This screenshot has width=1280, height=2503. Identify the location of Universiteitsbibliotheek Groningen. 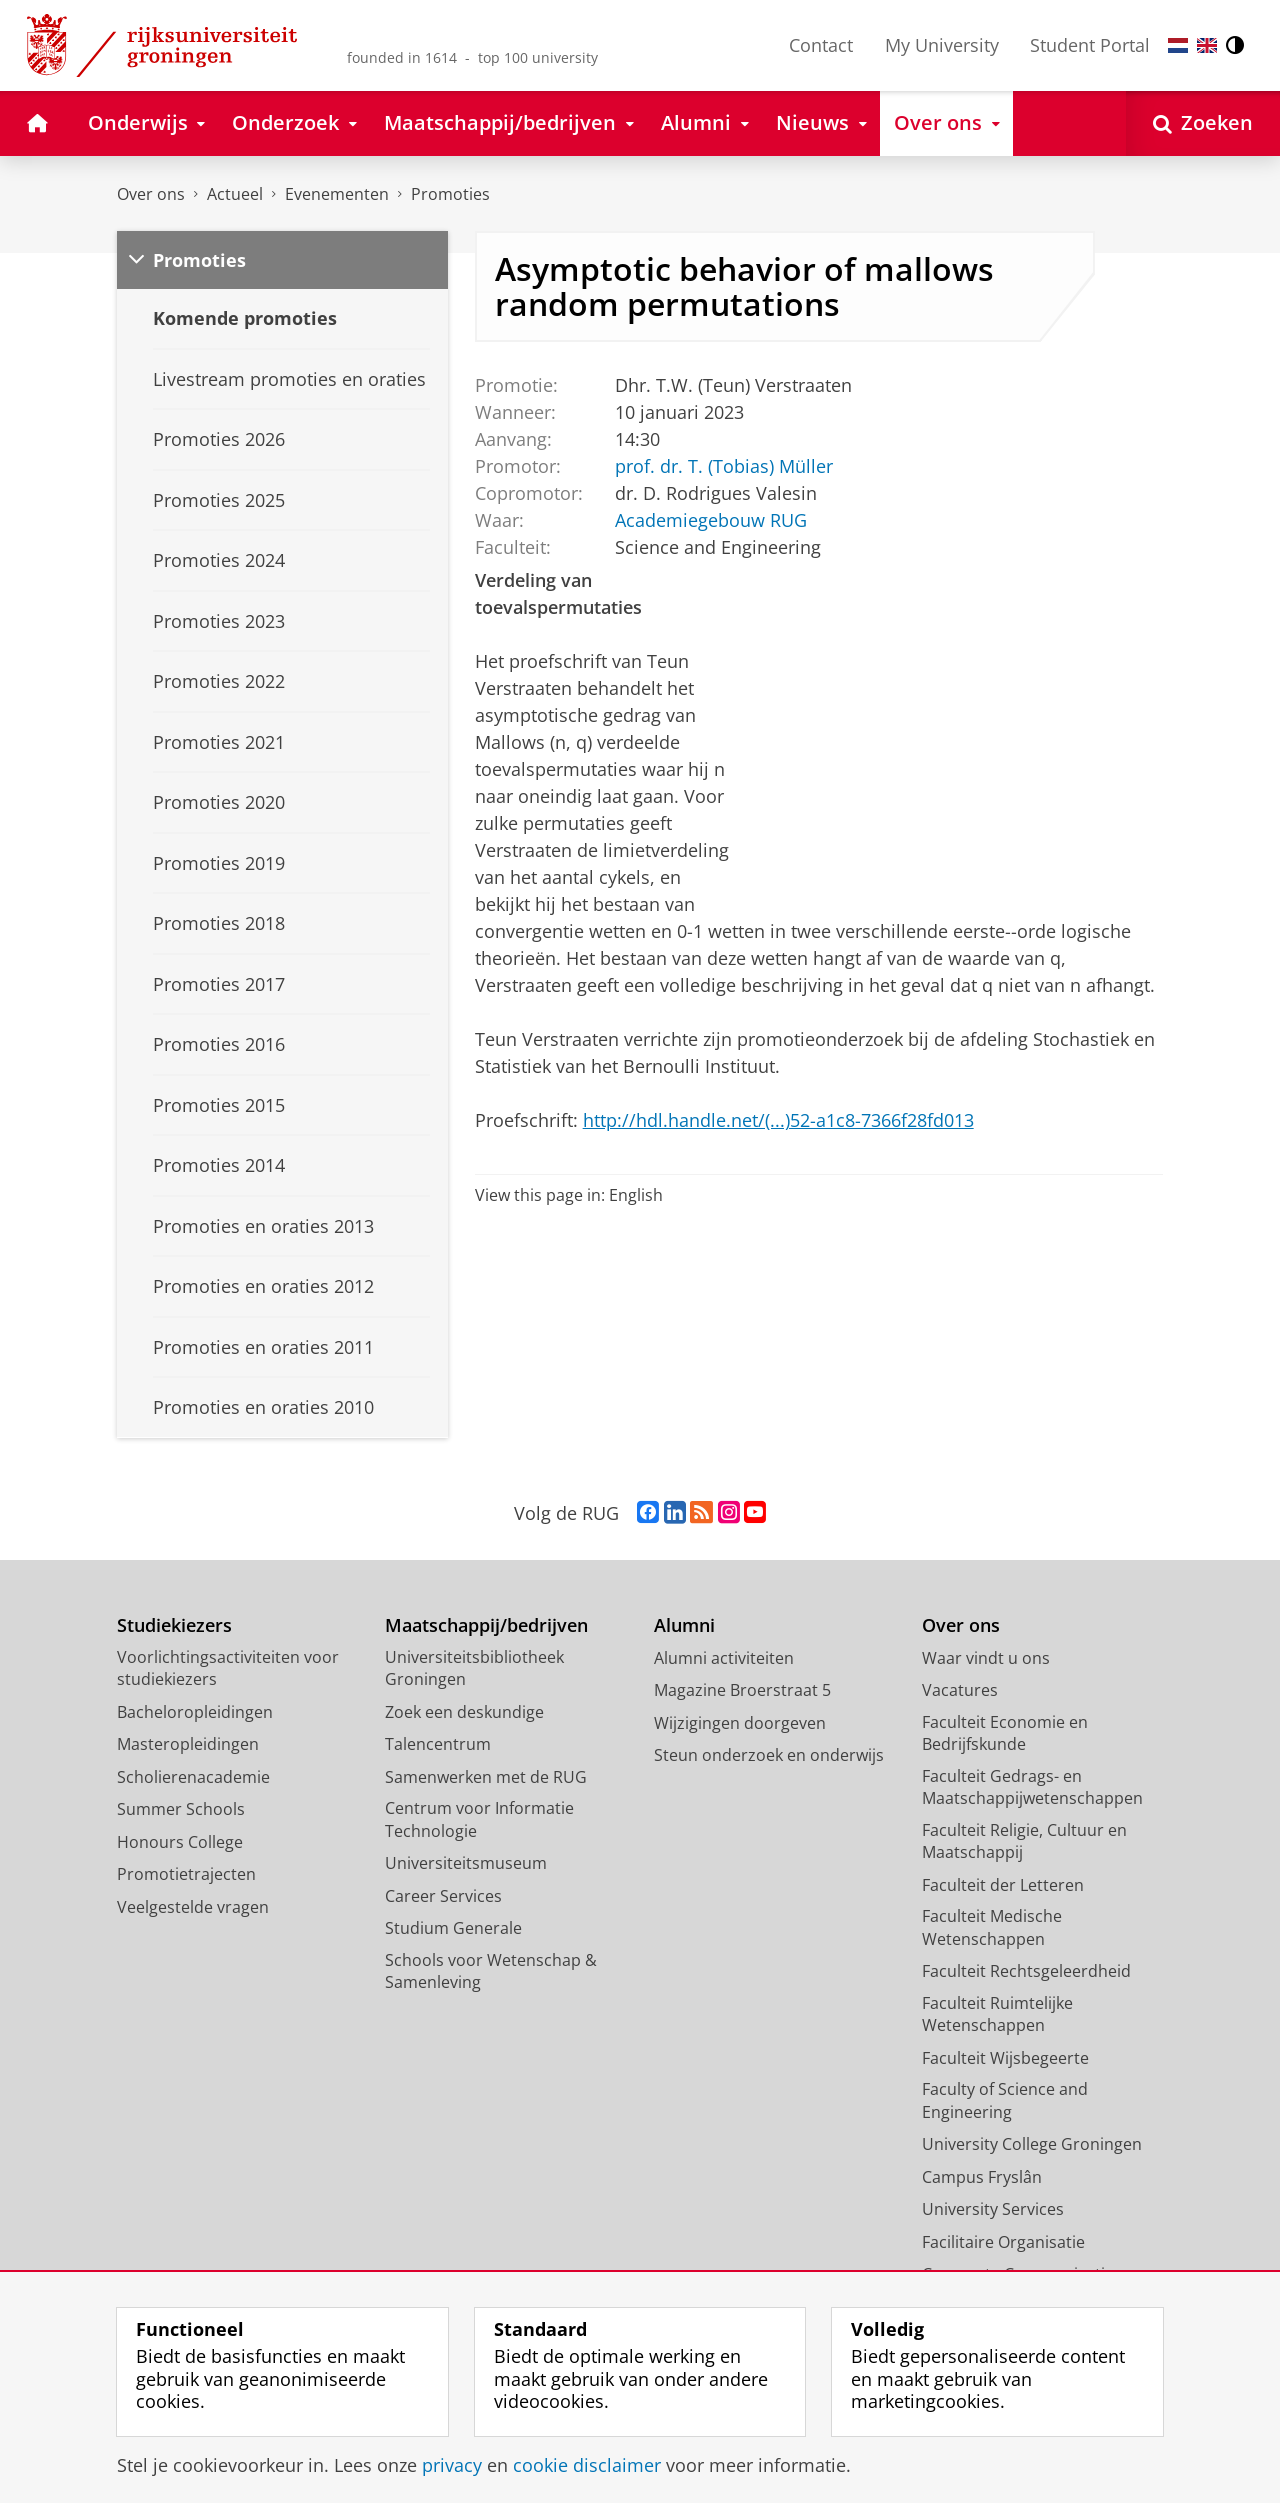
(474, 1668).